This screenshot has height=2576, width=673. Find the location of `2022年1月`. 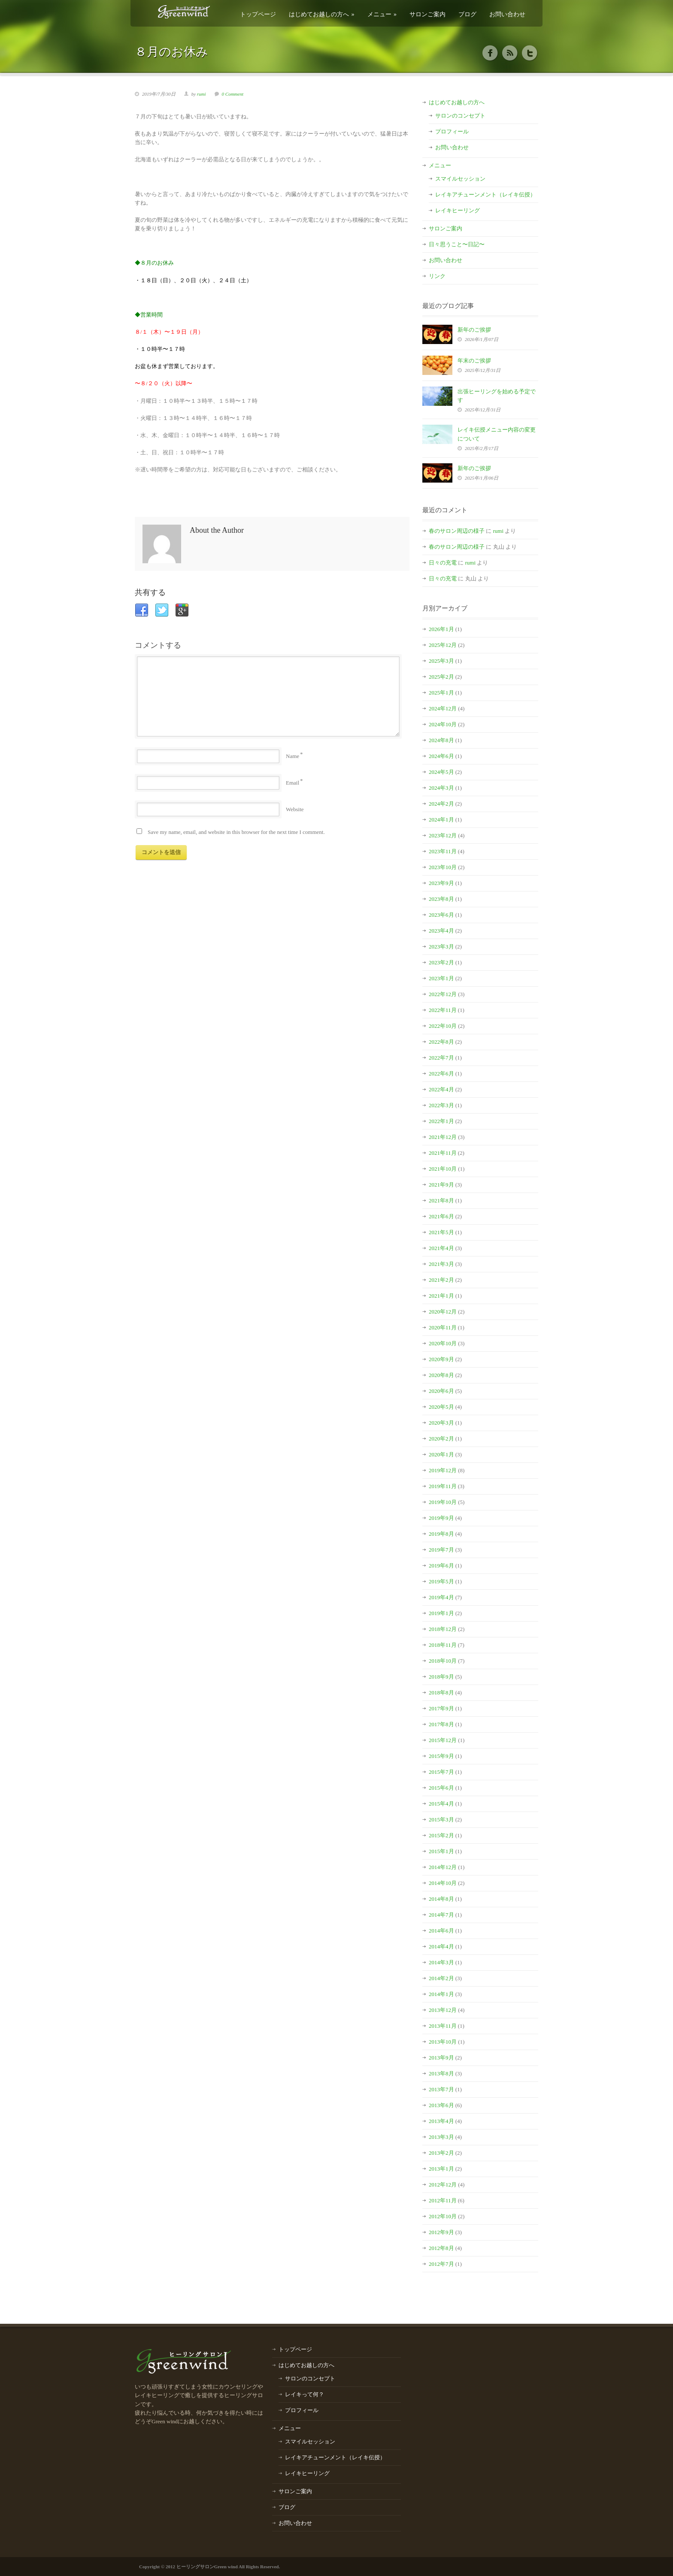

2022年1月 is located at coordinates (441, 1121).